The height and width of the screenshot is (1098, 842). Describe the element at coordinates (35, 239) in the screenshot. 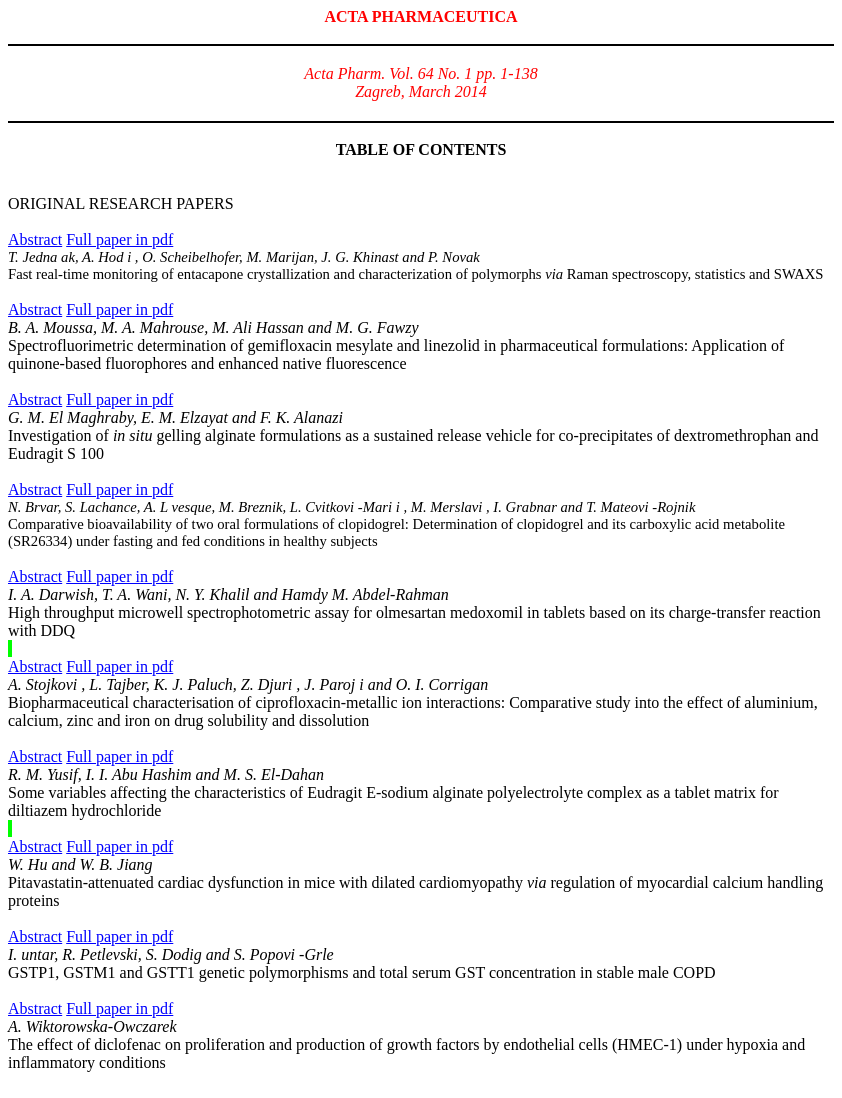

I see `Abstract` at that location.